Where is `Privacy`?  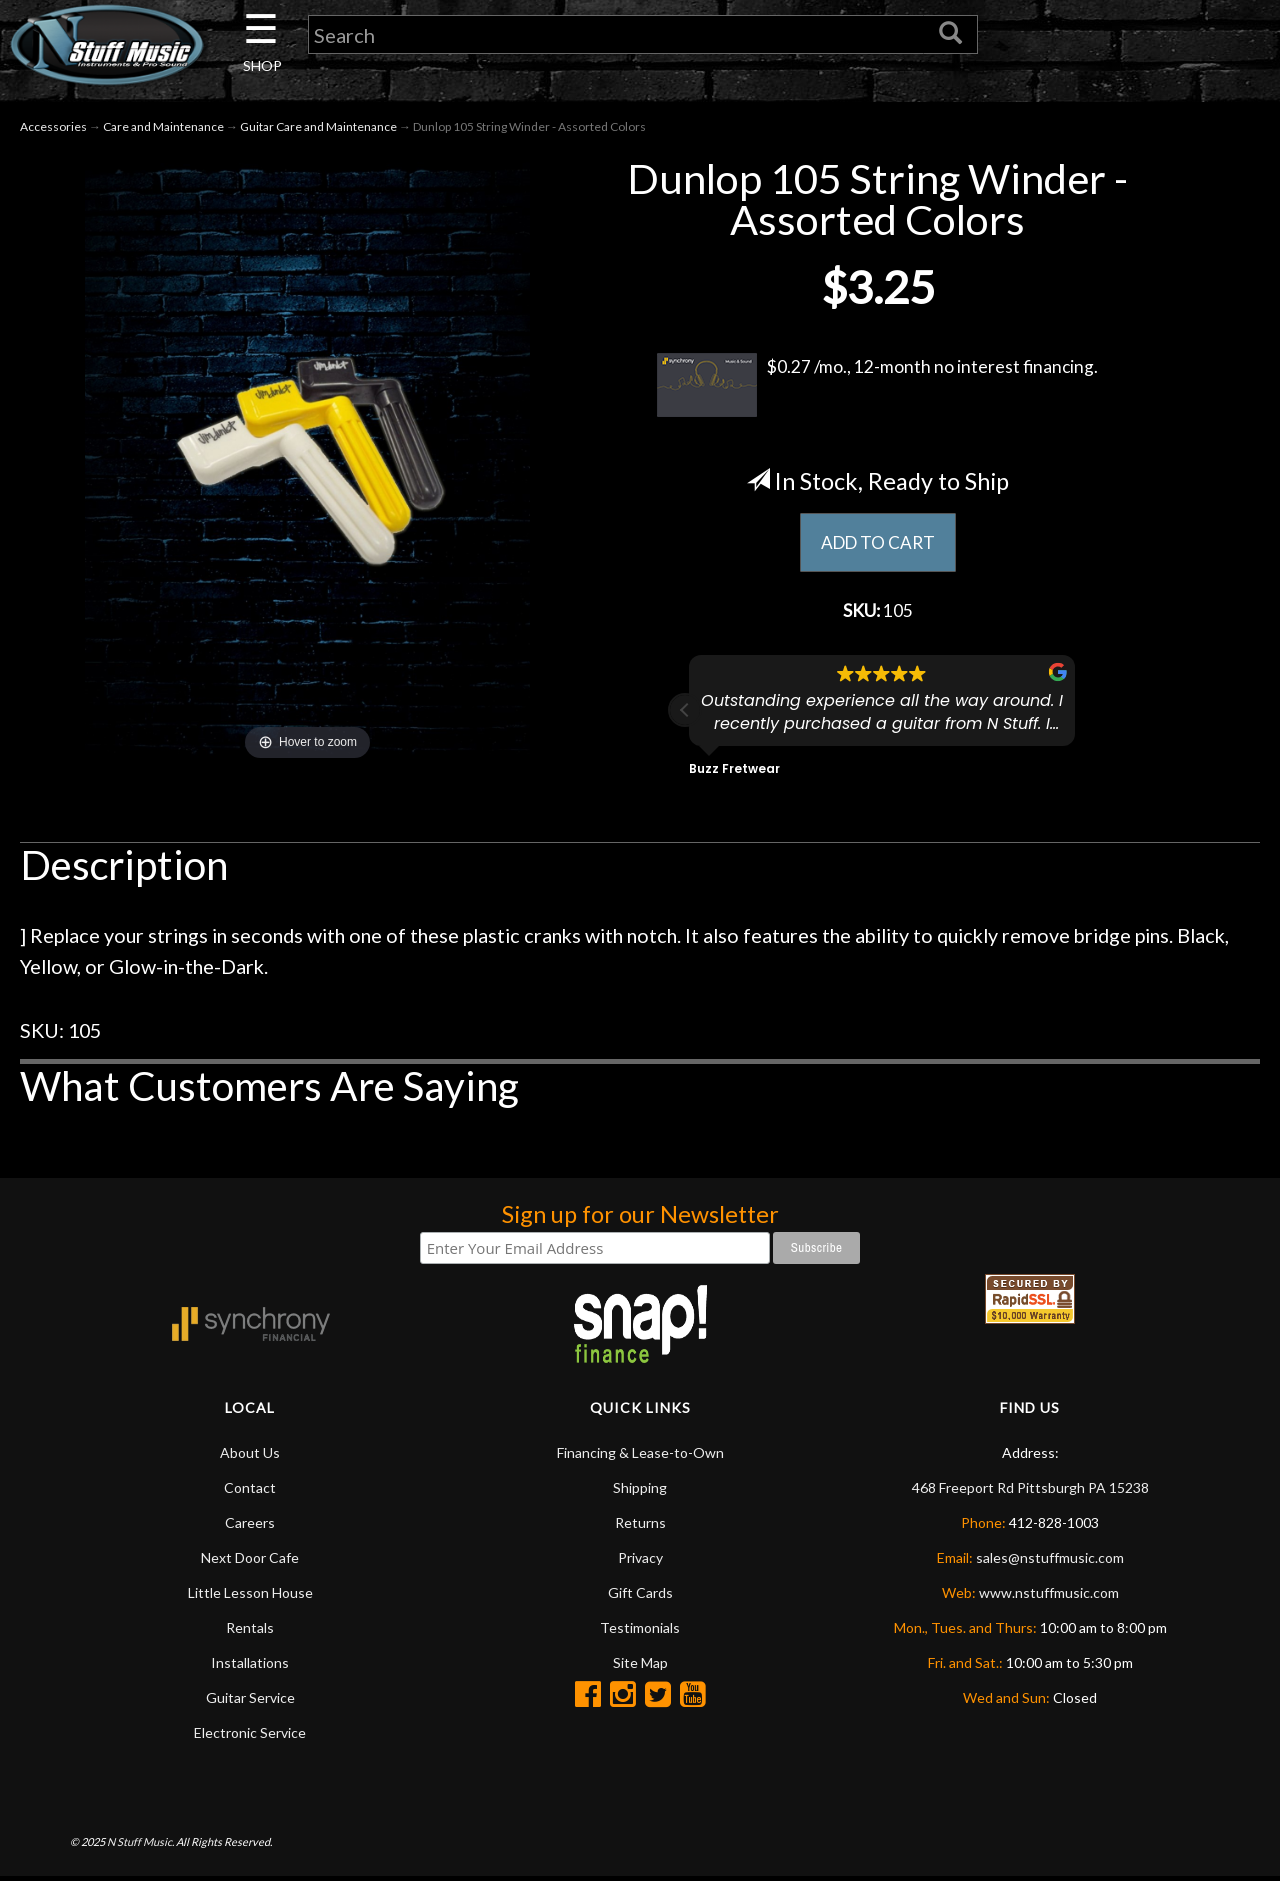
Privacy is located at coordinates (640, 1561).